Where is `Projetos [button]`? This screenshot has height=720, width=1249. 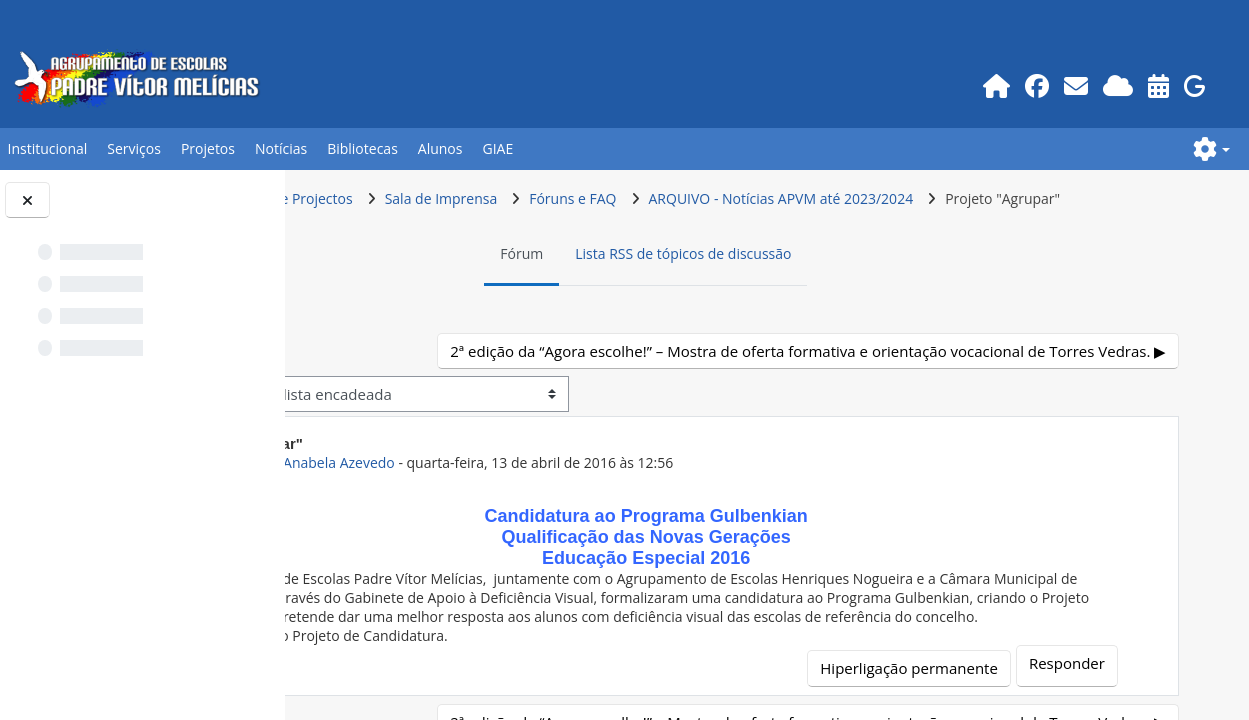 Projetos [button] is located at coordinates (208, 148).